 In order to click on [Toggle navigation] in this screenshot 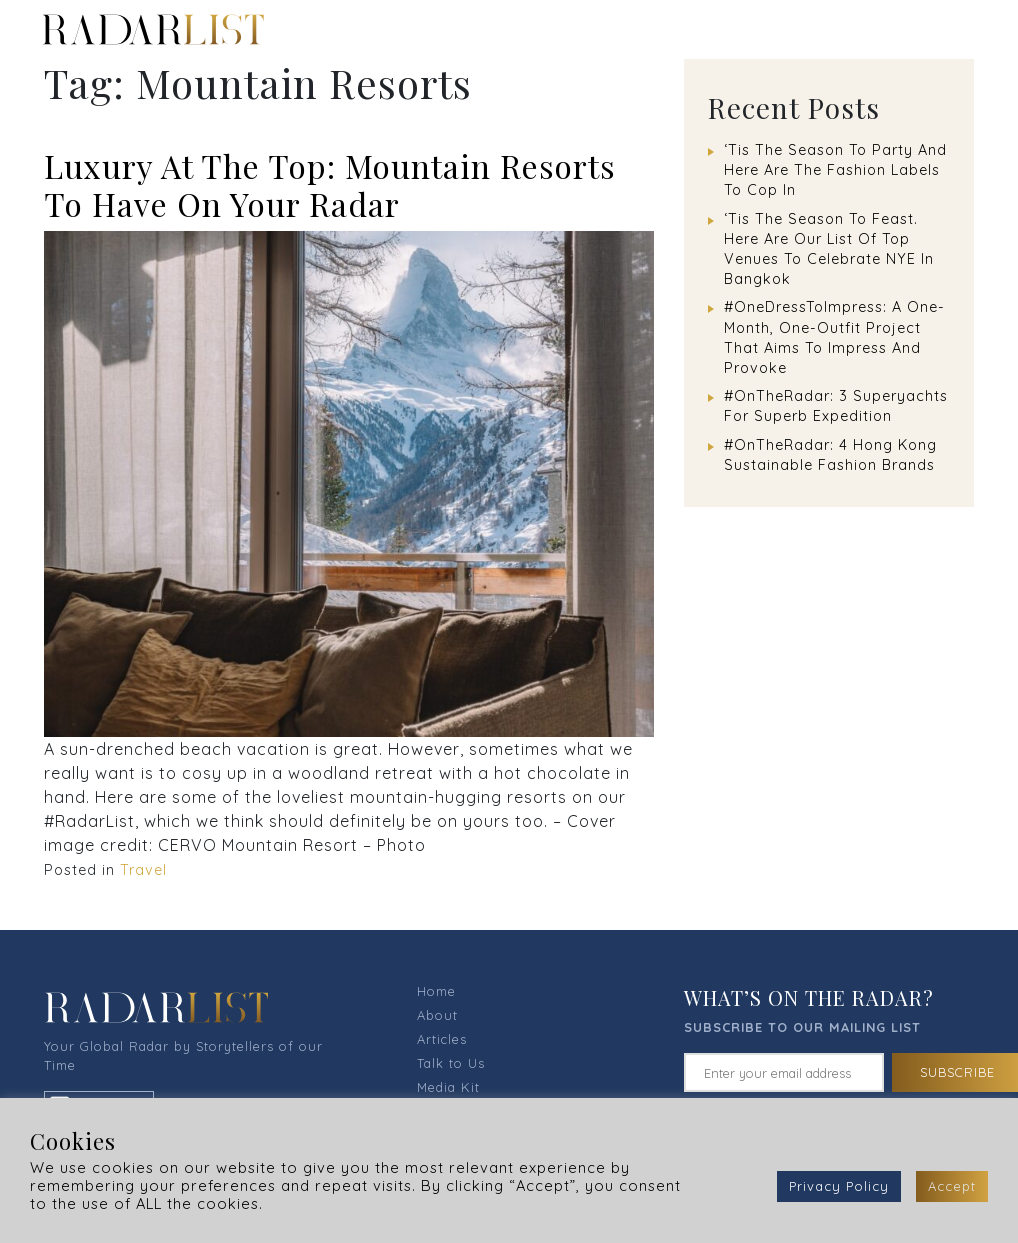, I will do `click(973, 29)`.